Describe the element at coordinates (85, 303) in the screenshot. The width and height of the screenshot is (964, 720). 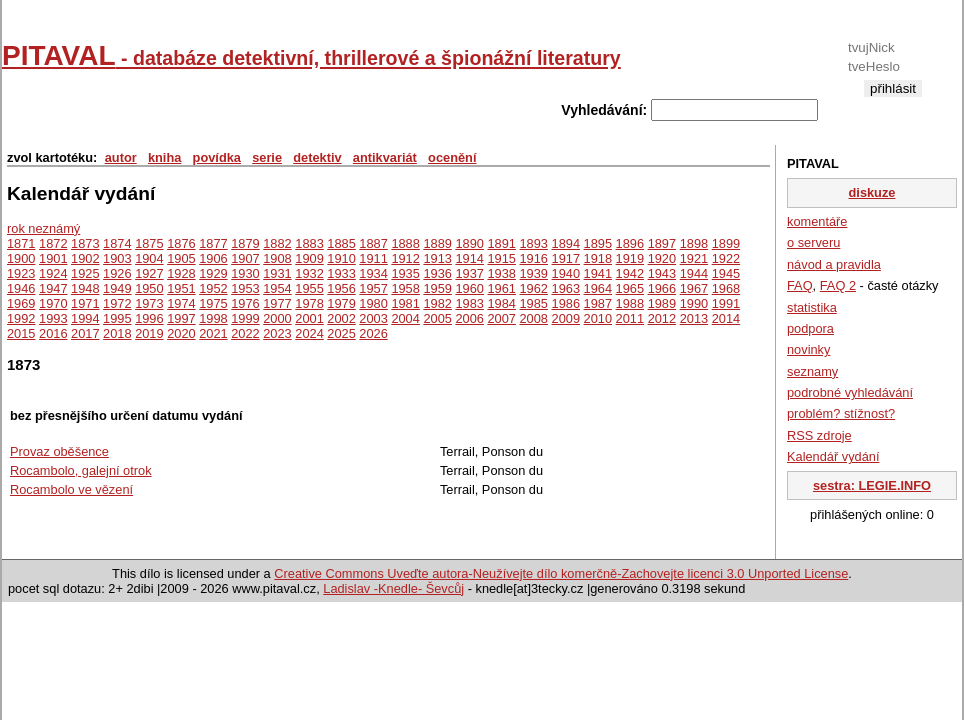
I see `1971` at that location.